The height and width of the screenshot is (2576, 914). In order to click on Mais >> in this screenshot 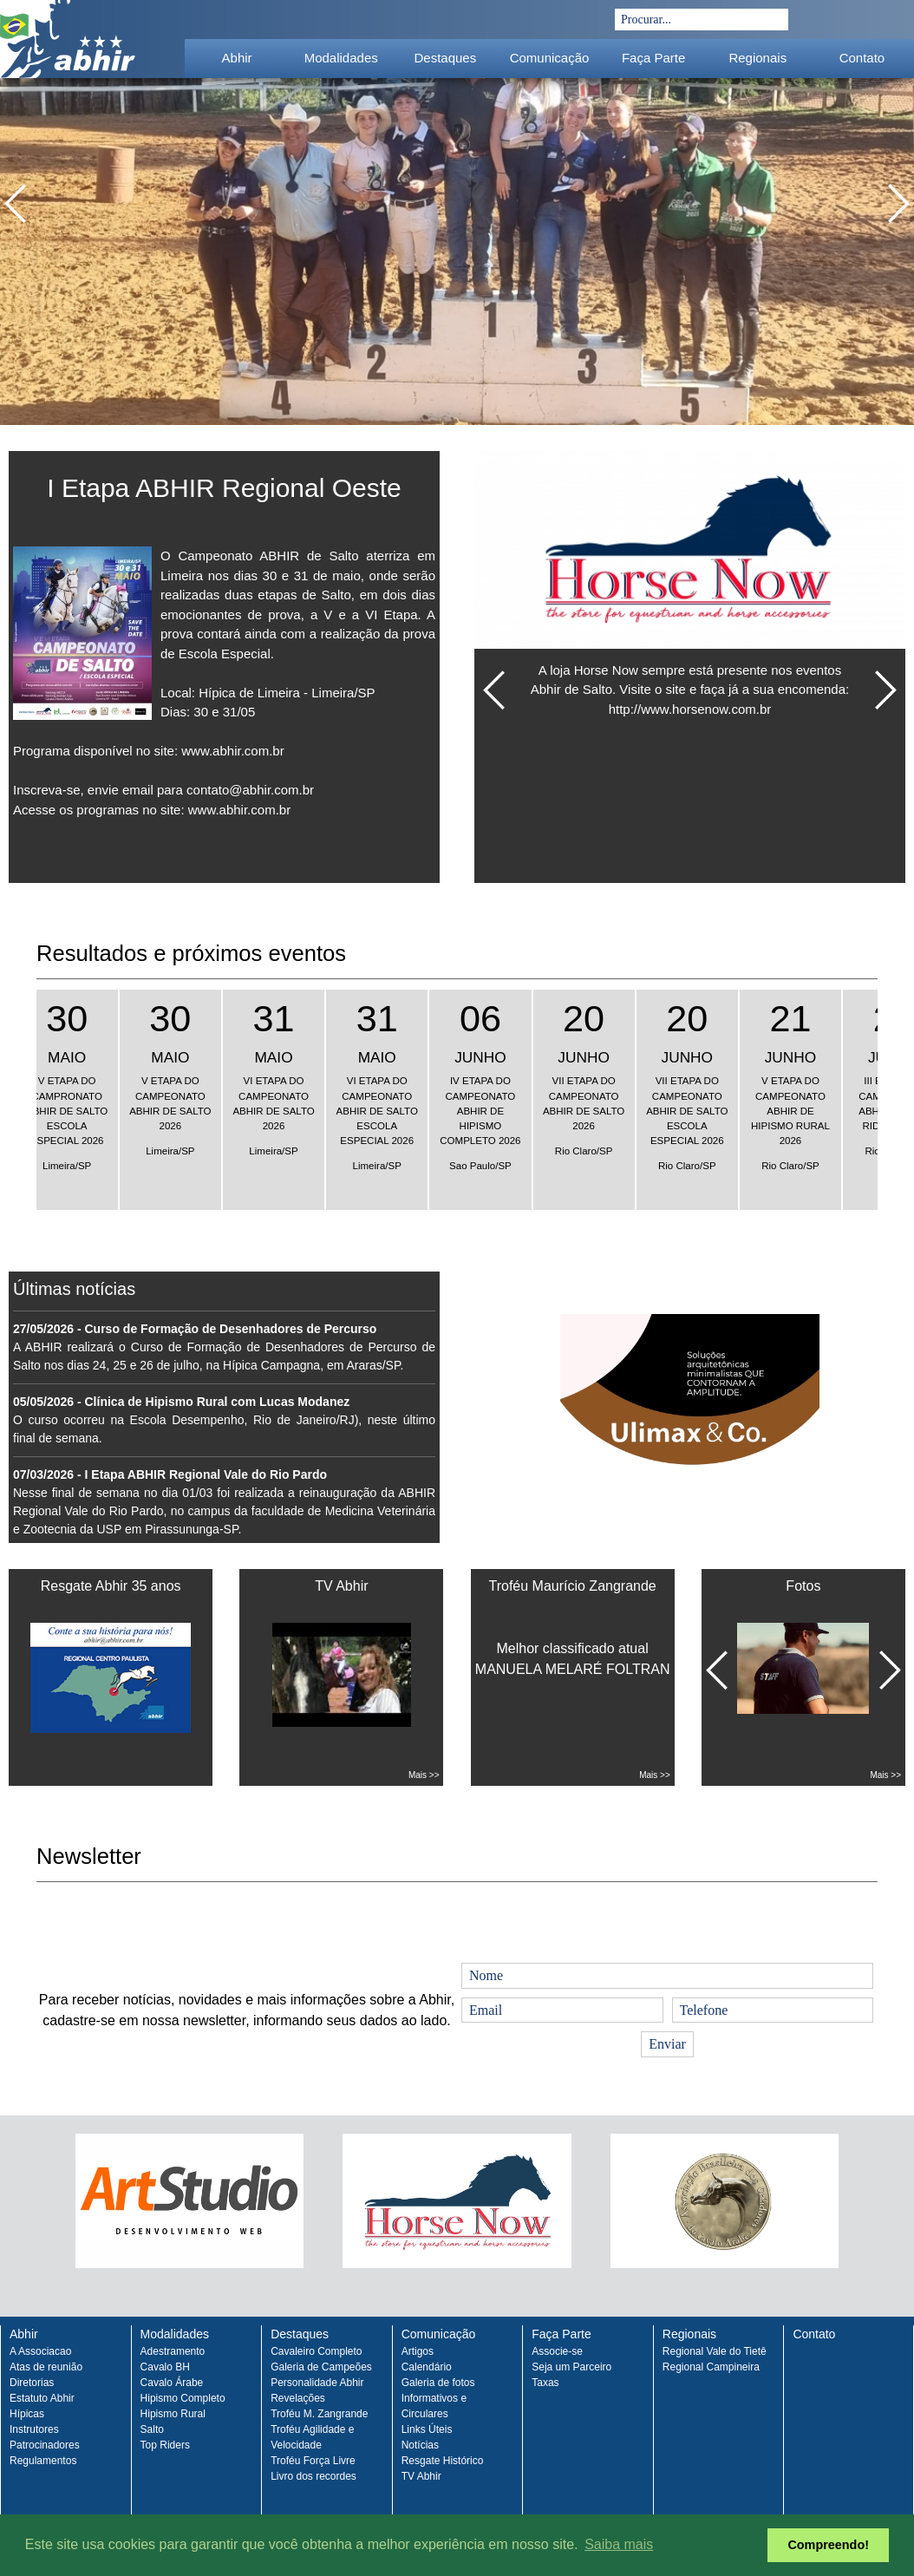, I will do `click(424, 1775)`.